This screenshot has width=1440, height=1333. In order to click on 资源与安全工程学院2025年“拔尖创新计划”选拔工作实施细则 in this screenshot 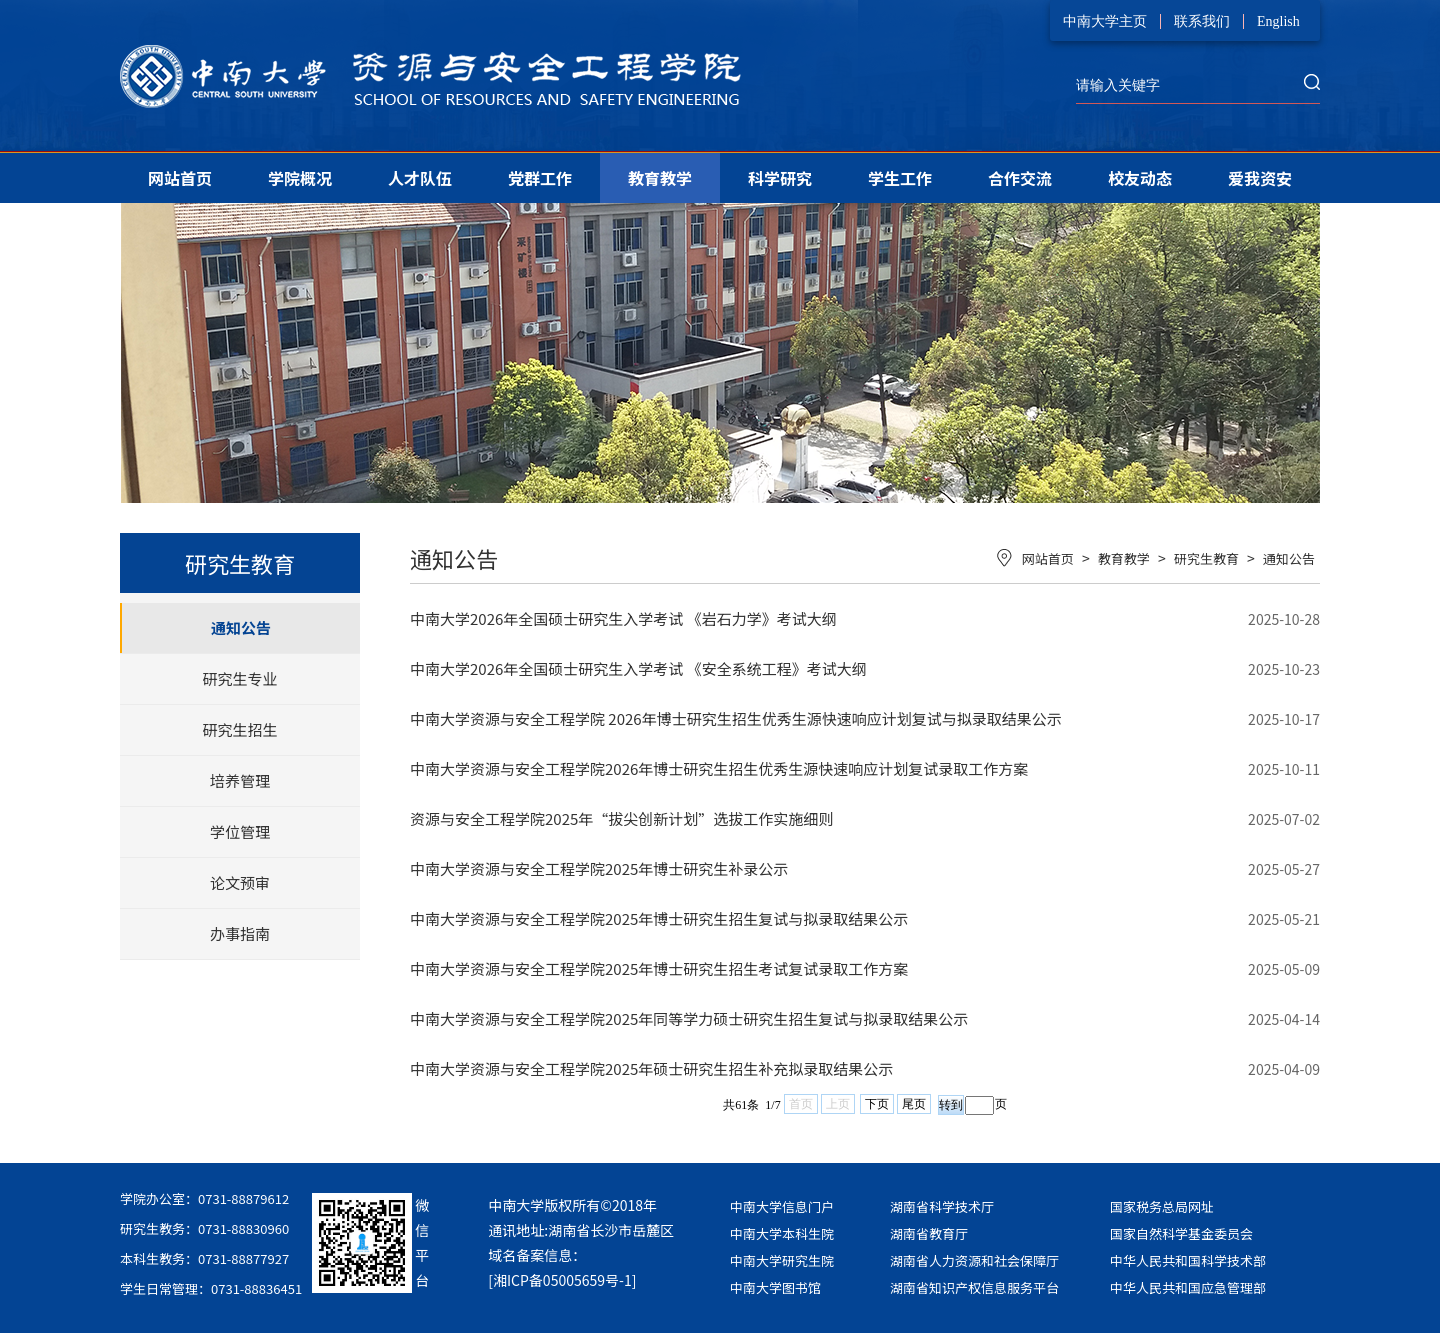, I will do `click(621, 818)`.